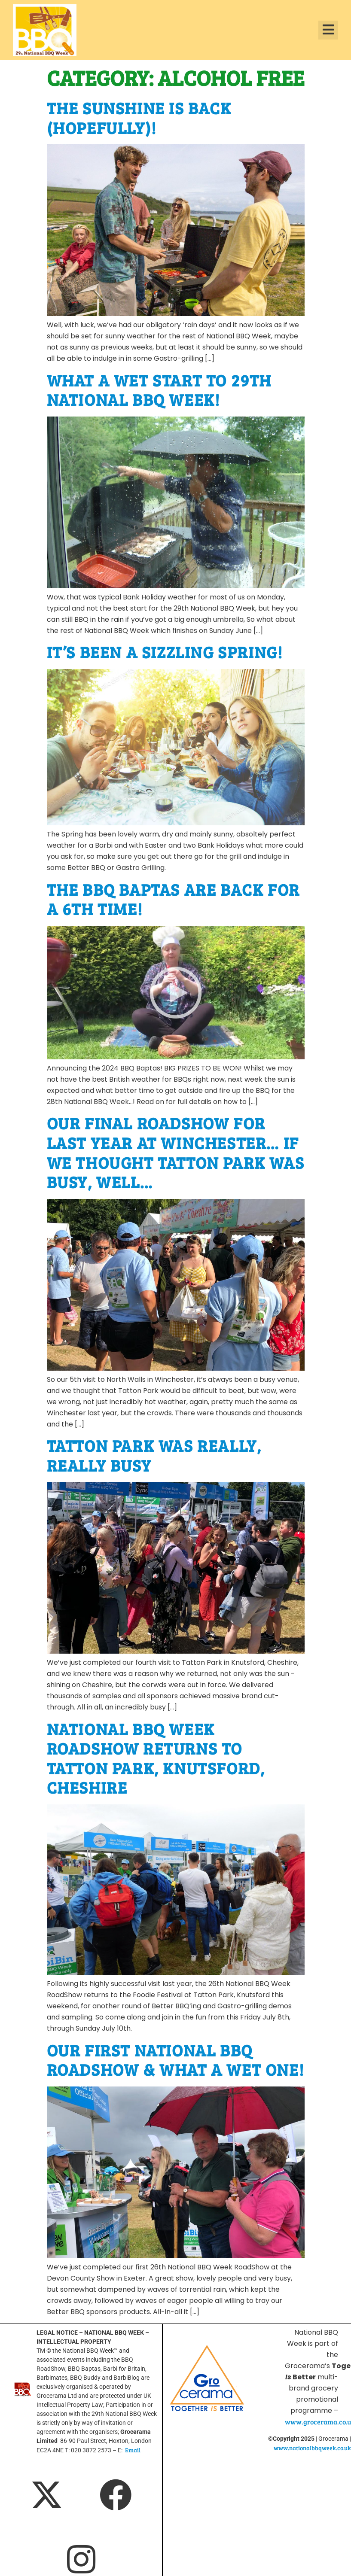 Image resolution: width=351 pixels, height=2576 pixels. I want to click on Tatton Park was really, really busy, so click(154, 1455).